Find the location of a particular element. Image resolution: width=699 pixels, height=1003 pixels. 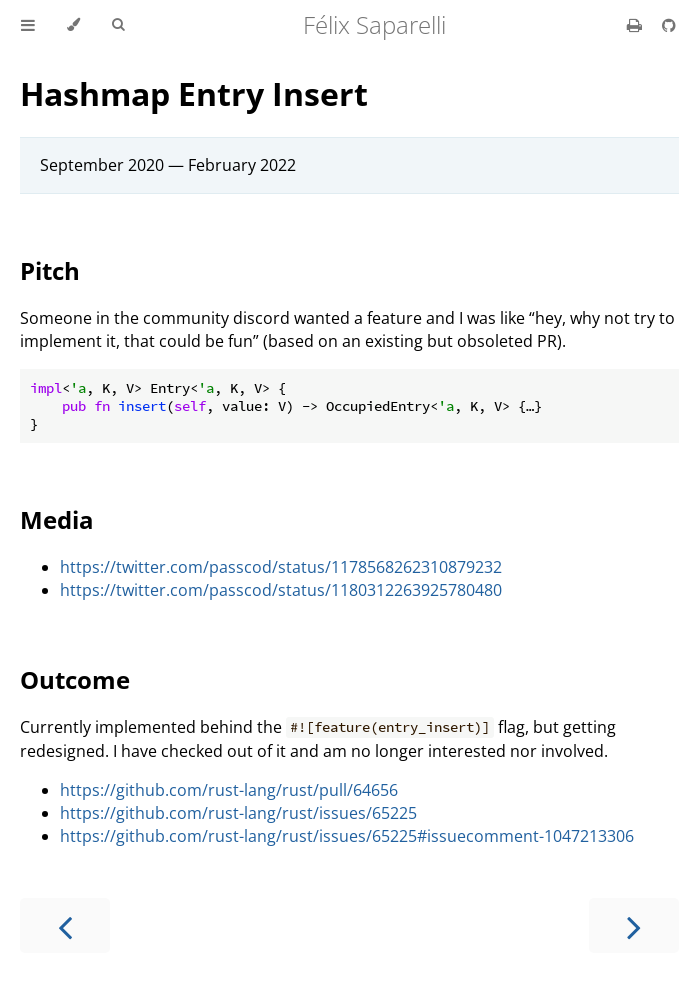

[Toggle Searchbar] is located at coordinates (118, 25).